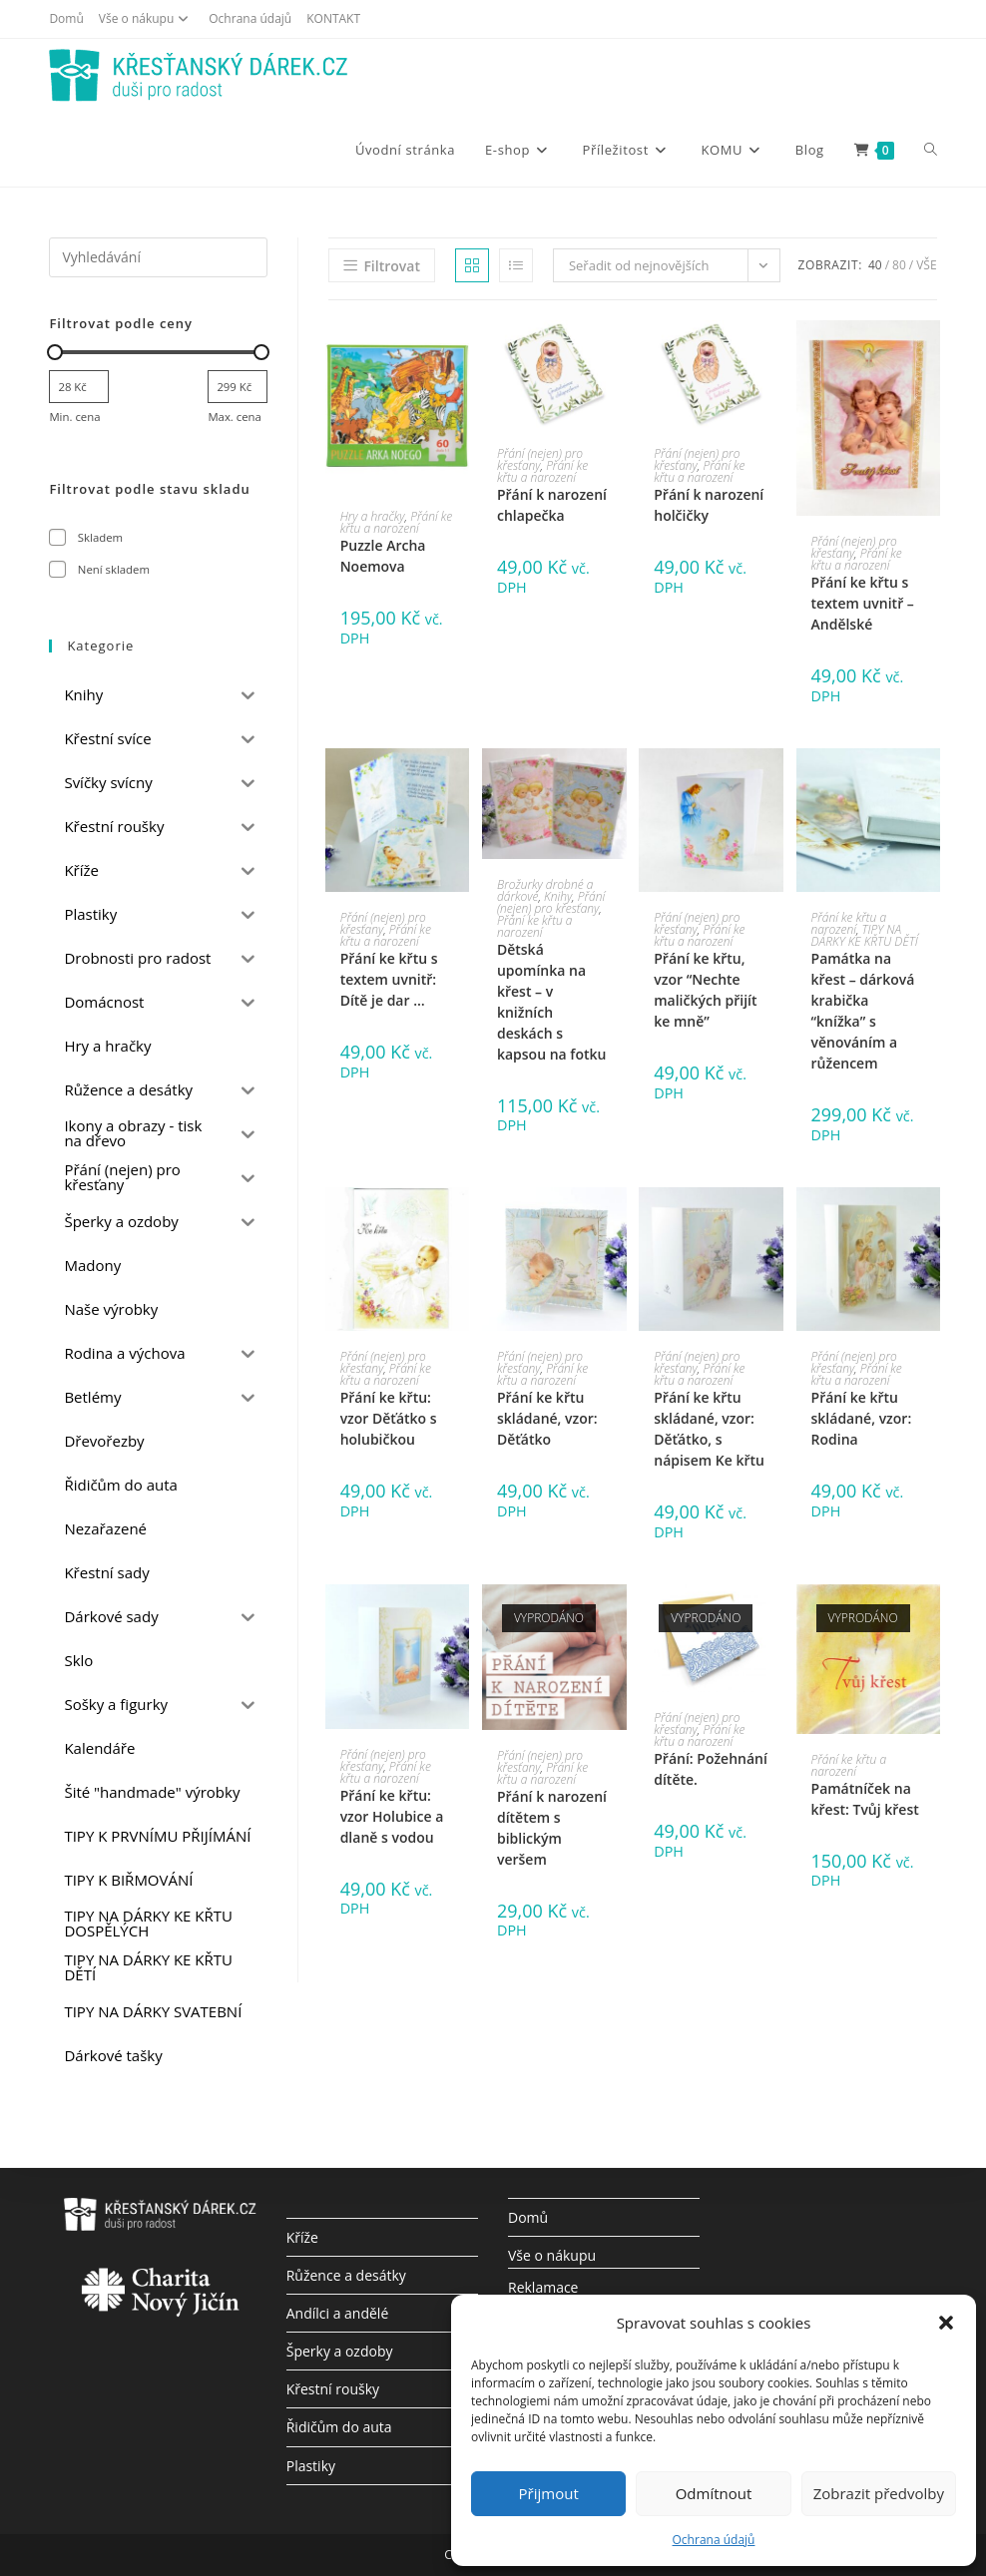  What do you see at coordinates (714, 2539) in the screenshot?
I see `Ochrana údajů` at bounding box center [714, 2539].